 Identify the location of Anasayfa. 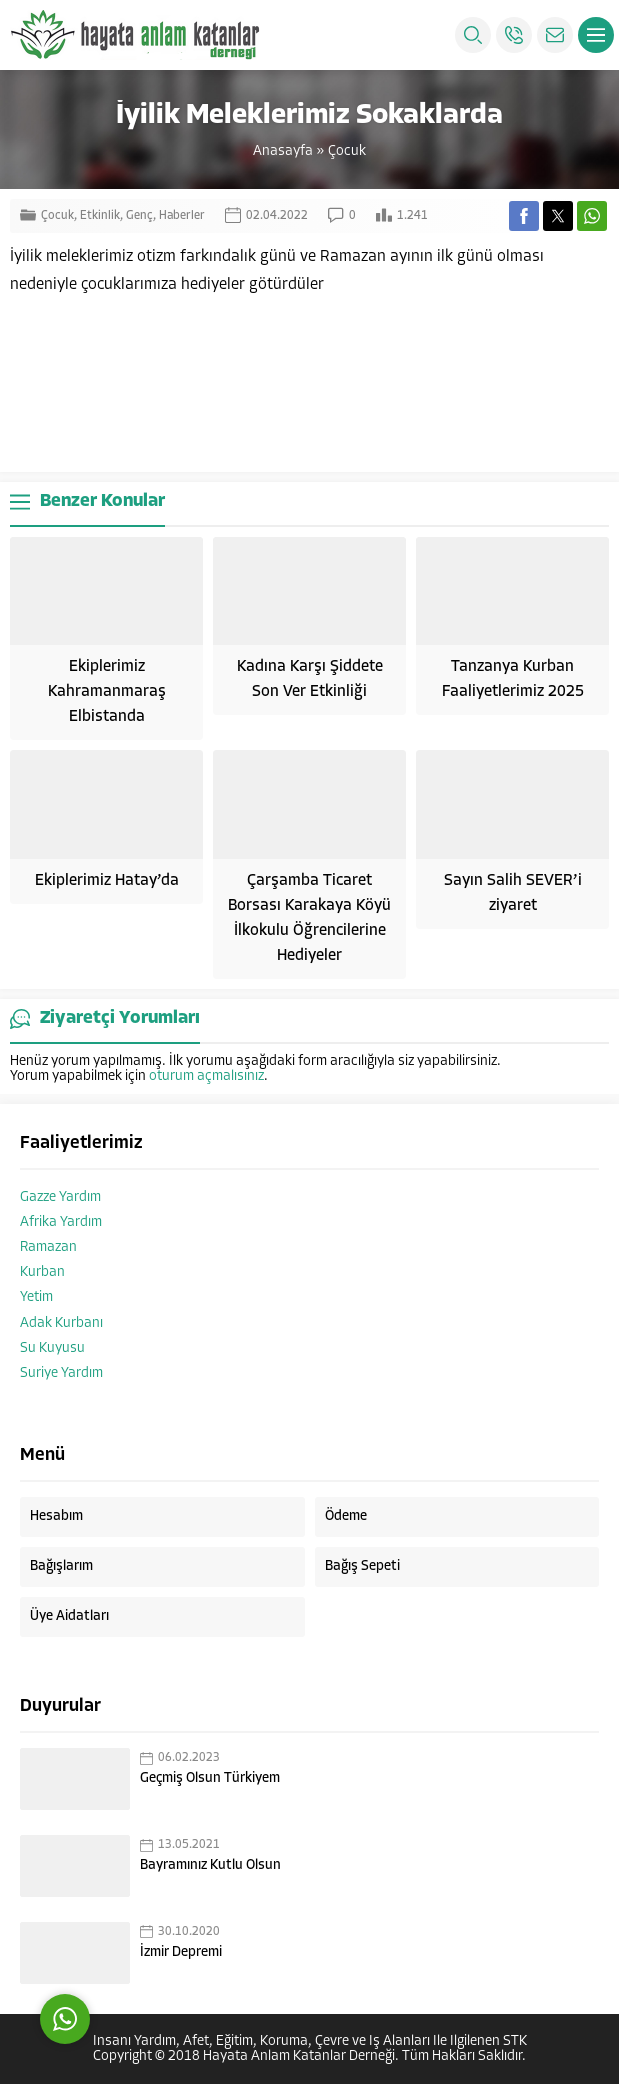
(283, 151).